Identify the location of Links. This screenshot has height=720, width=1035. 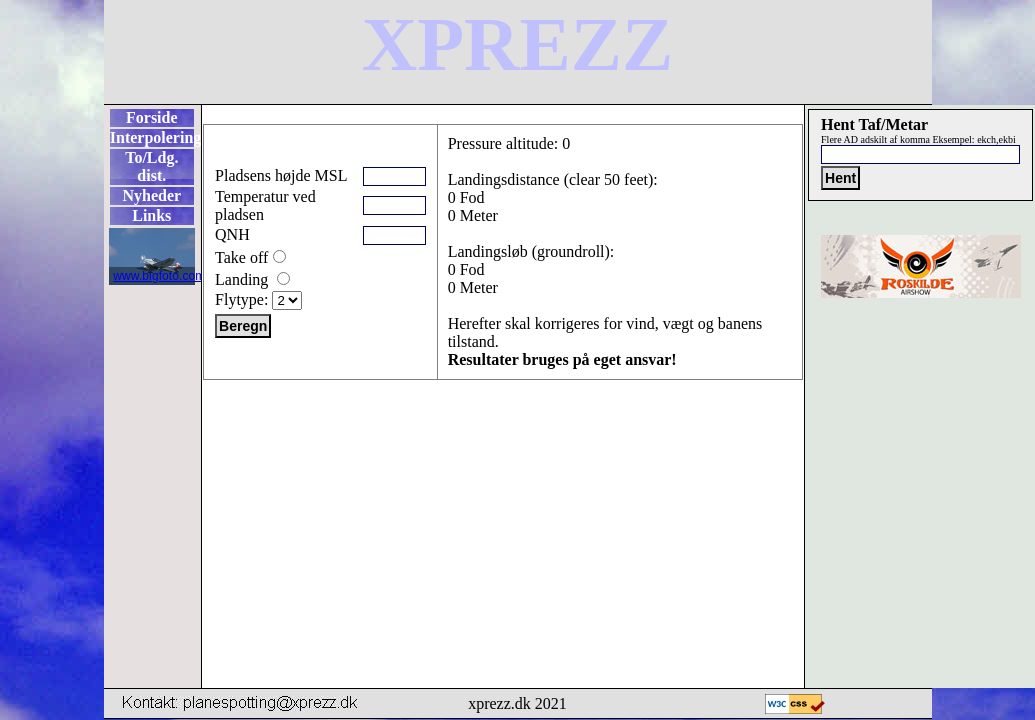
(151, 215).